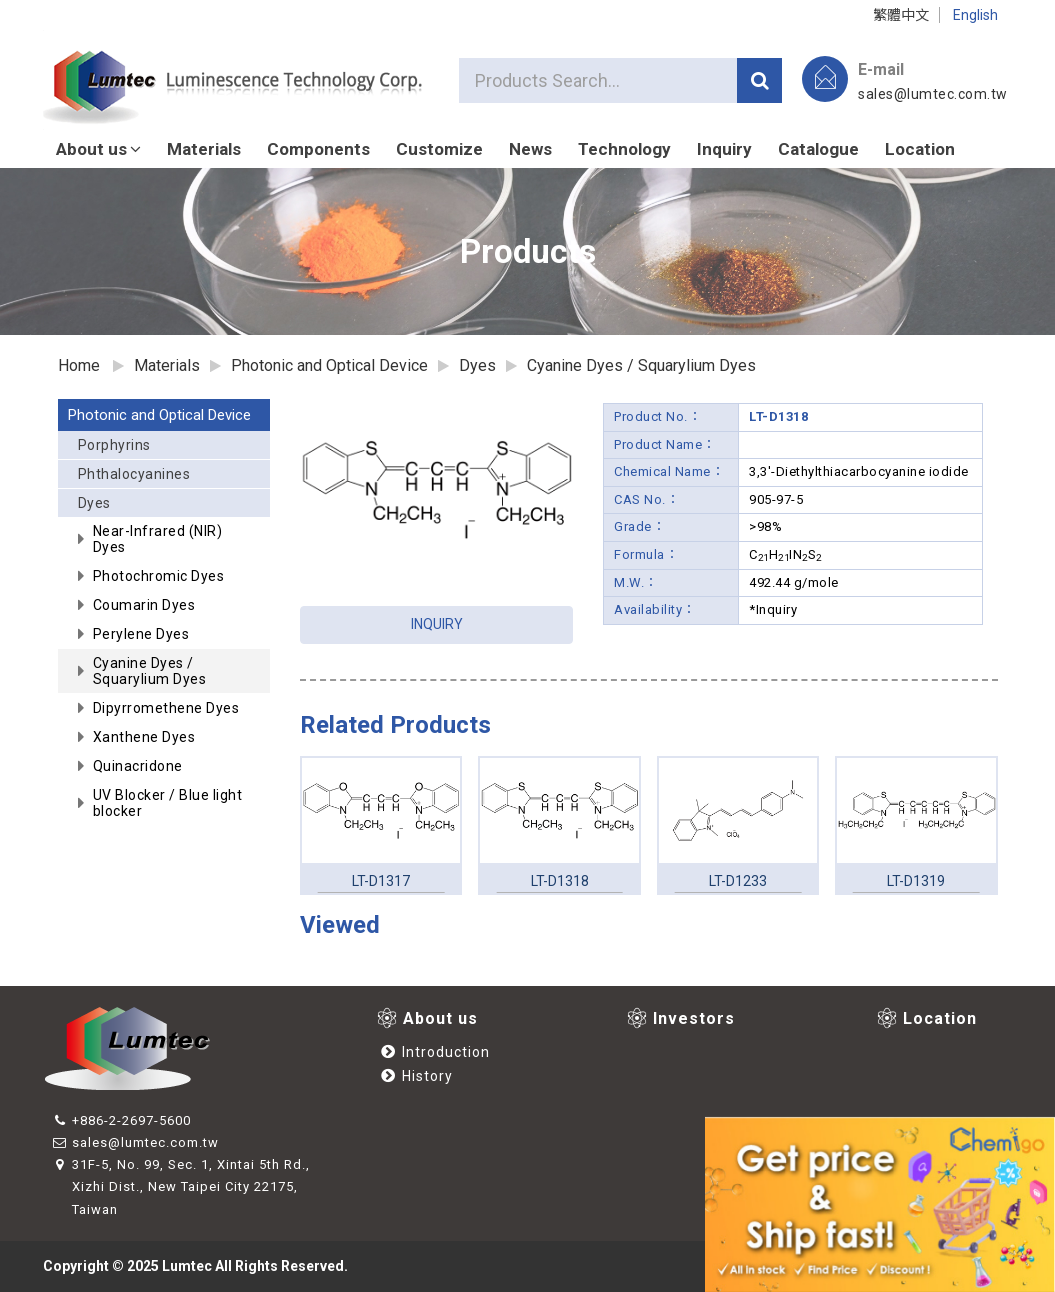  Describe the element at coordinates (79, 365) in the screenshot. I see `Home` at that location.